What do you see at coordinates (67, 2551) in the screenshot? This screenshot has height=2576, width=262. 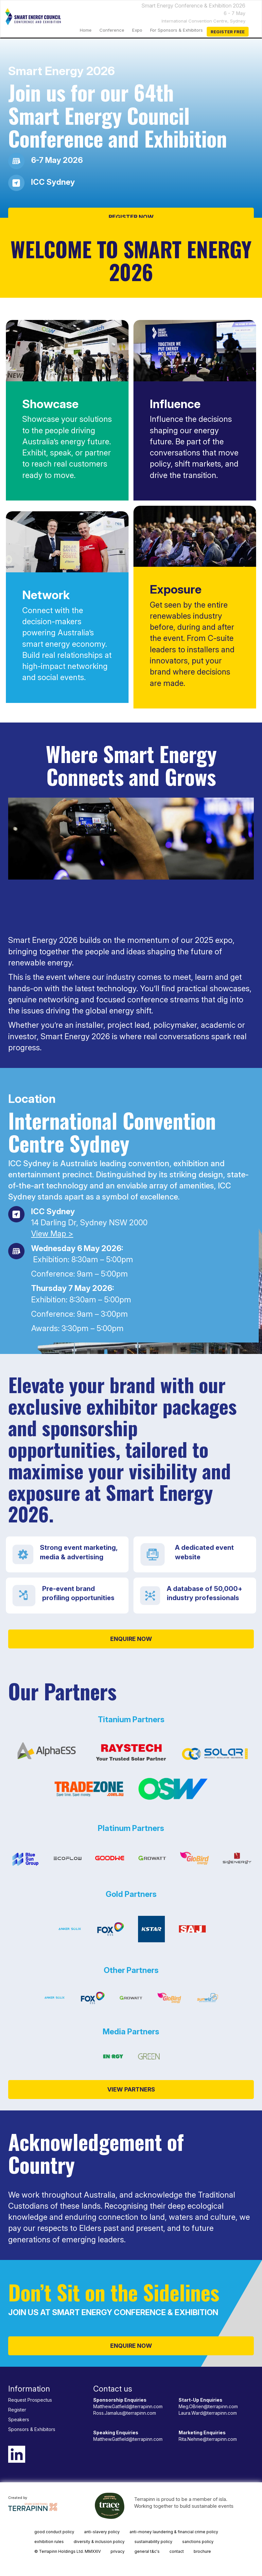 I see `© Terrapinn Holdings Ltd. MMXXIV` at bounding box center [67, 2551].